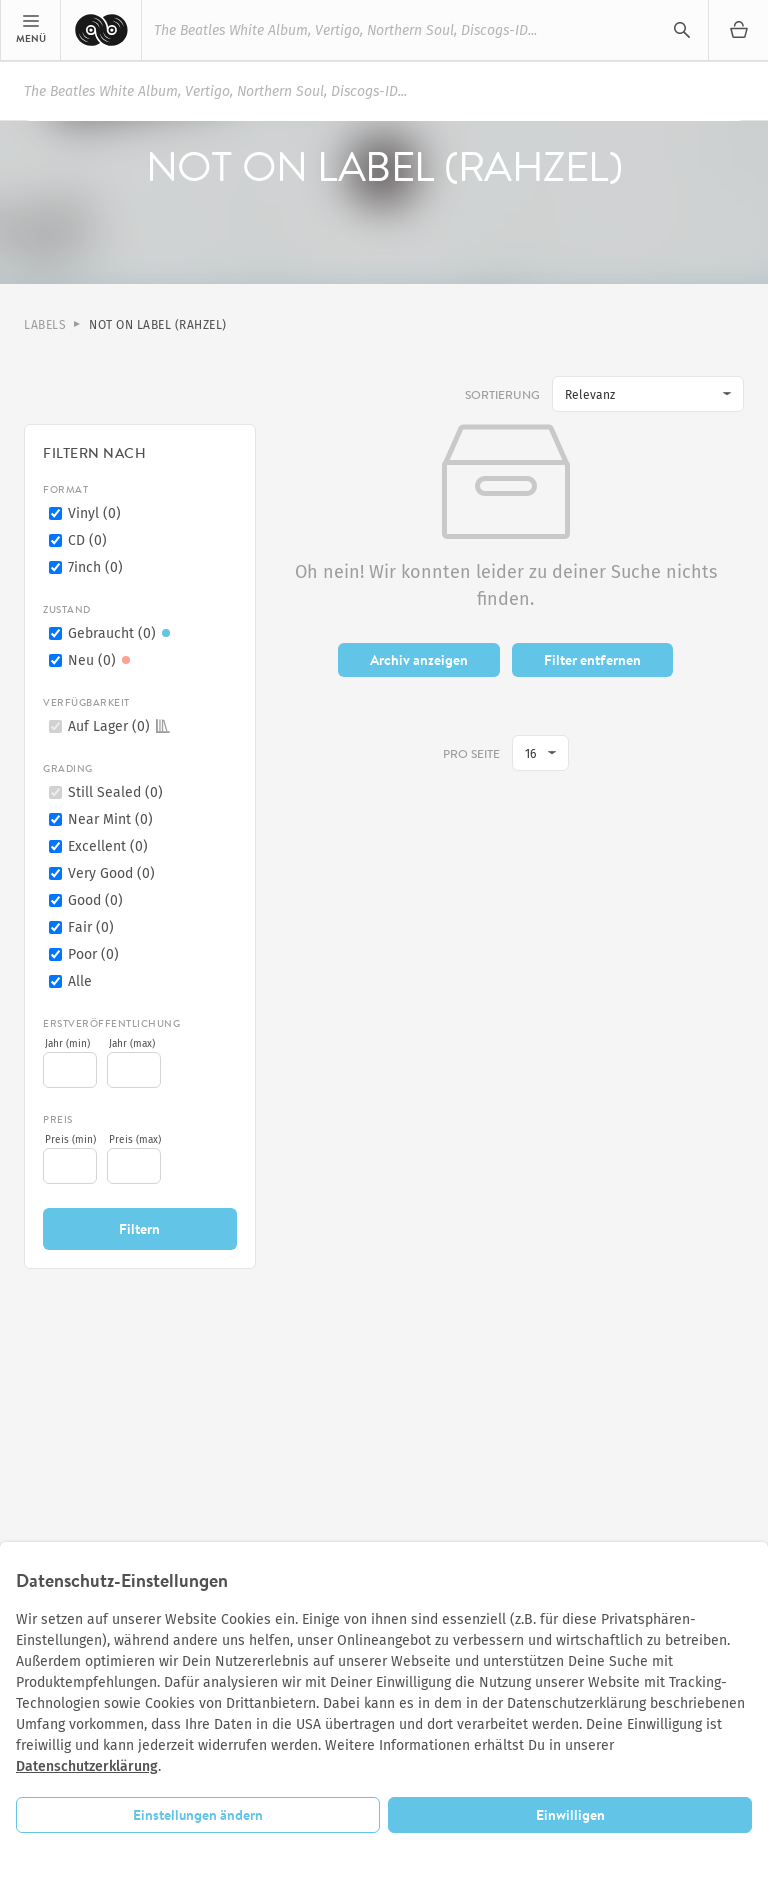 This screenshot has width=768, height=1881. What do you see at coordinates (70, 1140) in the screenshot?
I see `Preis (min)` at bounding box center [70, 1140].